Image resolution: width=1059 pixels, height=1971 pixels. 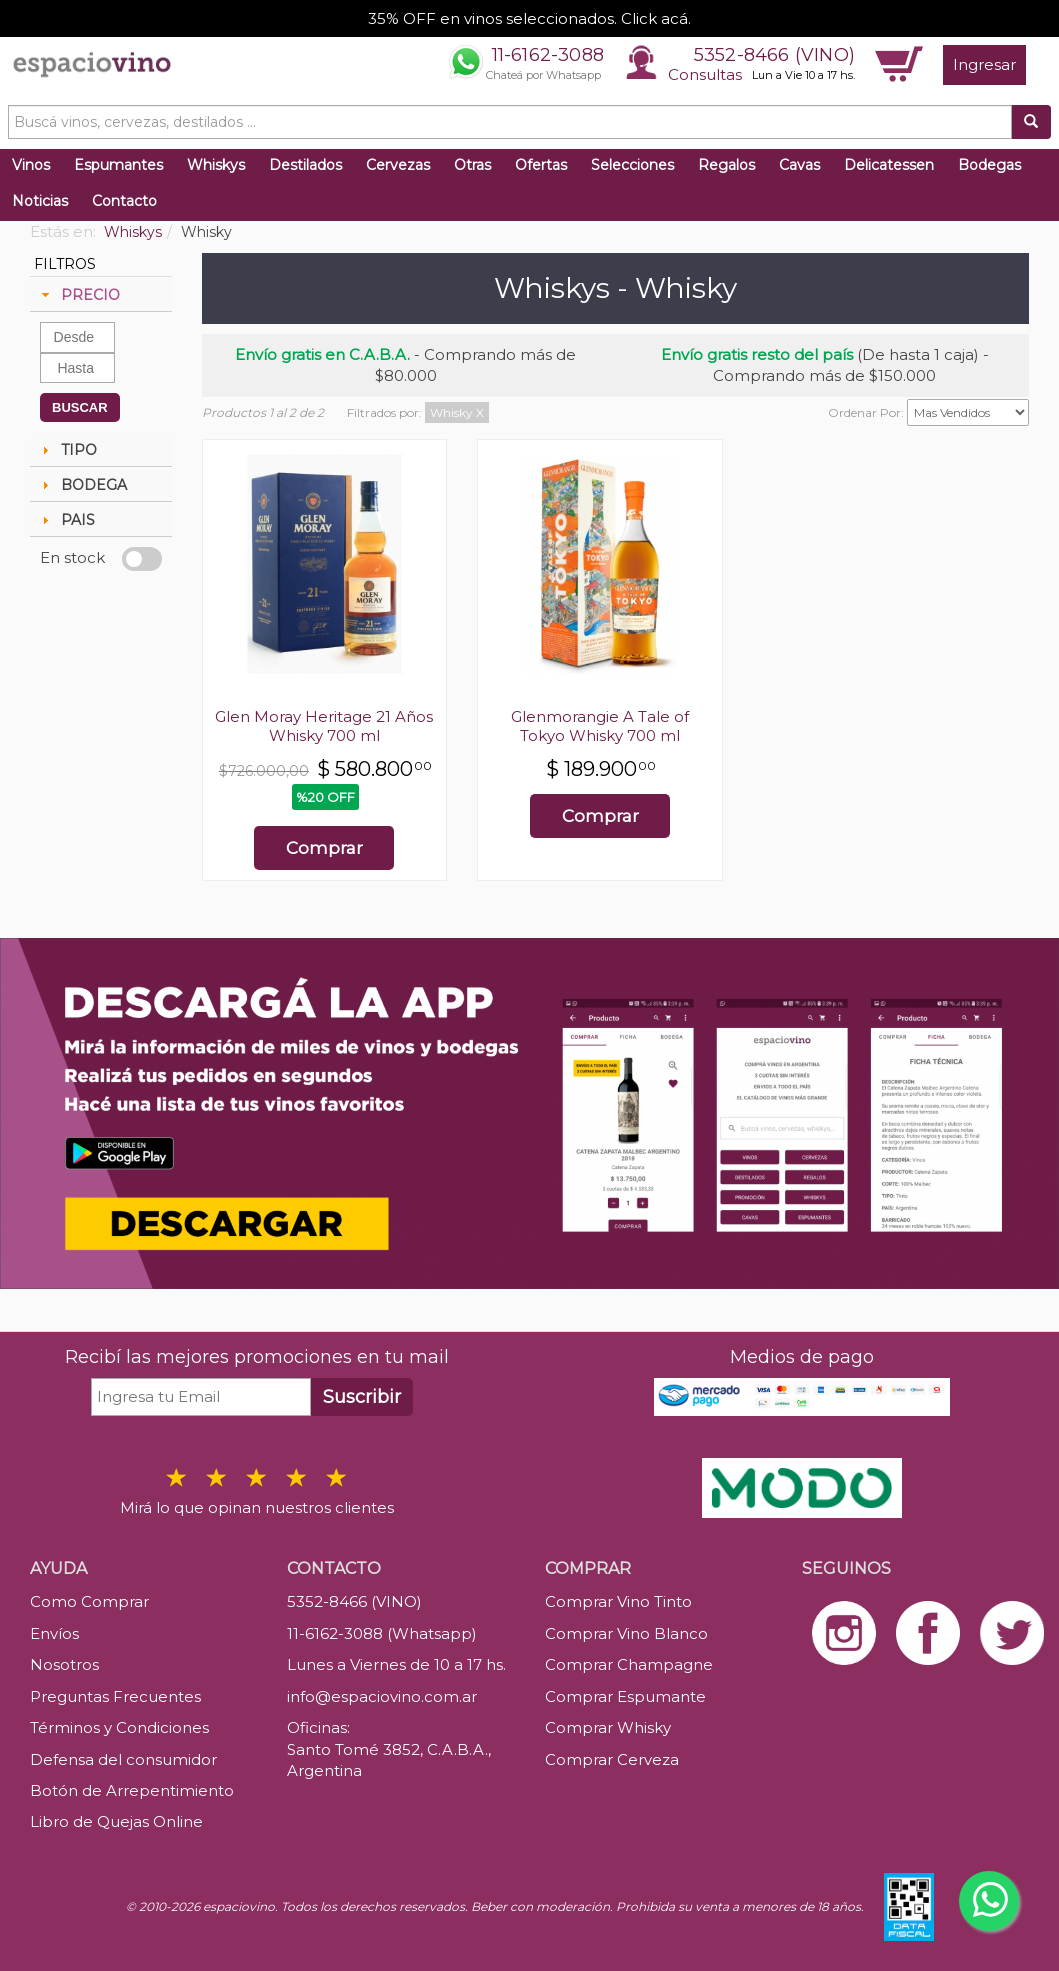 I want to click on Delicatessen, so click(x=889, y=165).